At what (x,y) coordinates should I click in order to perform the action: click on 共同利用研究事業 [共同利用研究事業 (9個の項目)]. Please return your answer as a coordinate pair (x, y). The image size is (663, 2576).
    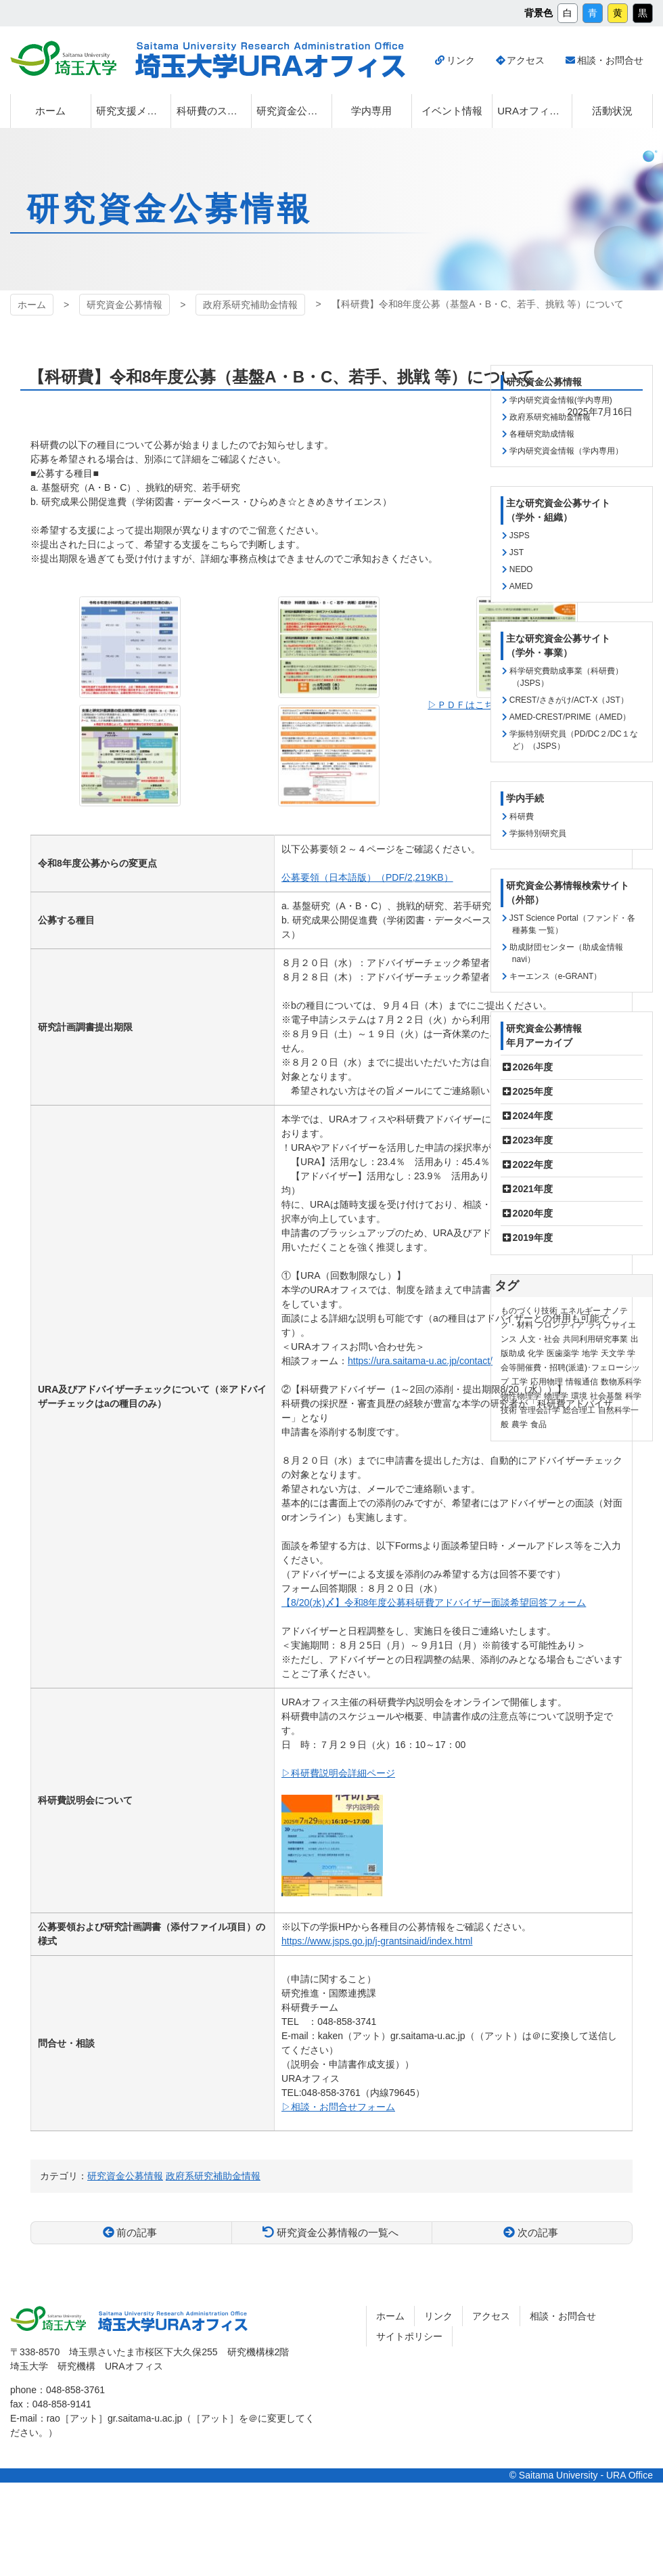
    Looking at the image, I should click on (595, 1339).